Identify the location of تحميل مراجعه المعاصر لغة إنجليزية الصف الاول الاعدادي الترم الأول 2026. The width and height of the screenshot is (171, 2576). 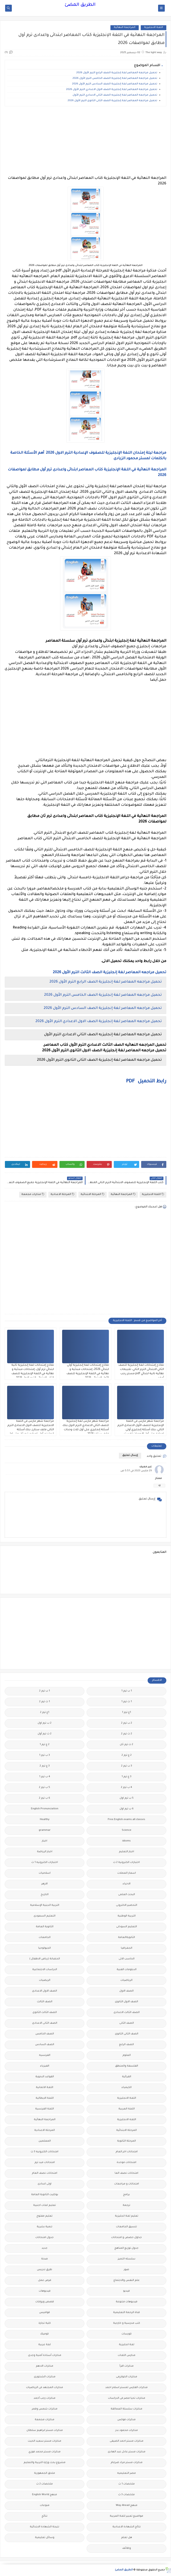
(111, 89).